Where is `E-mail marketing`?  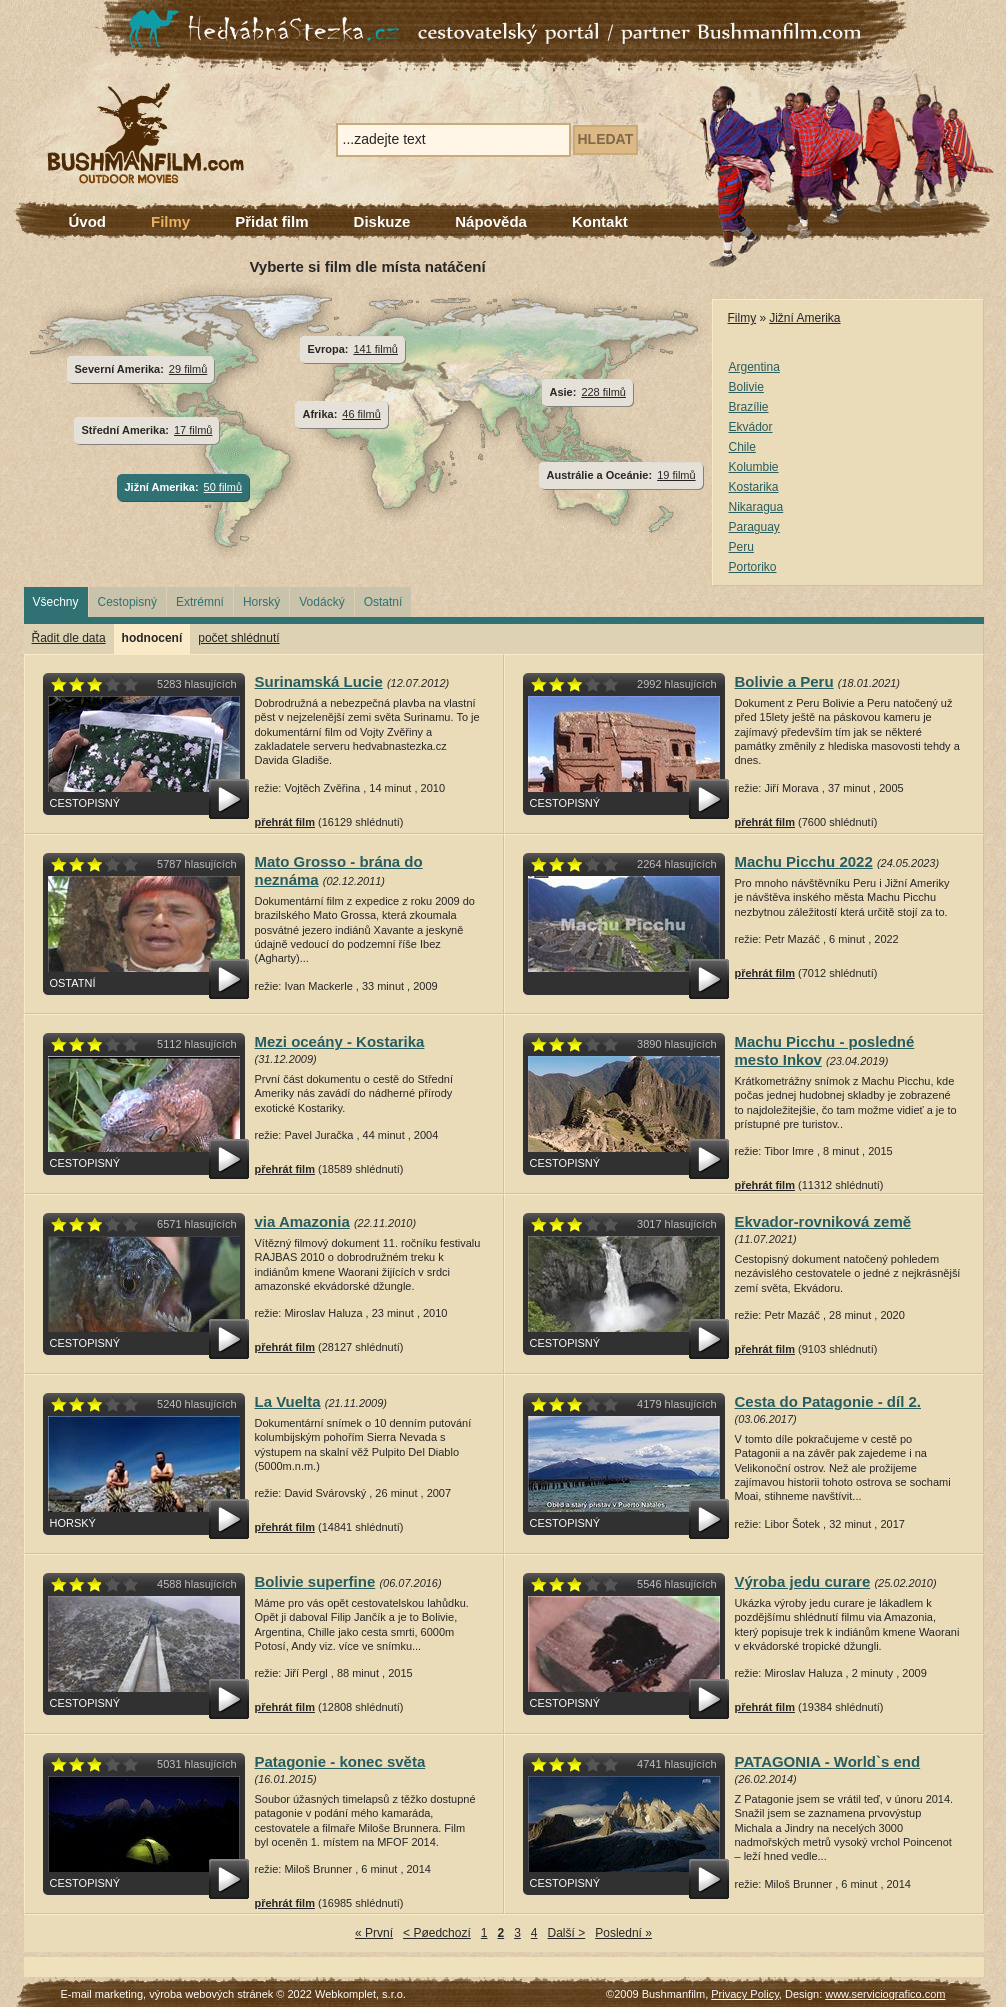
E-mail marketing is located at coordinates (102, 1994).